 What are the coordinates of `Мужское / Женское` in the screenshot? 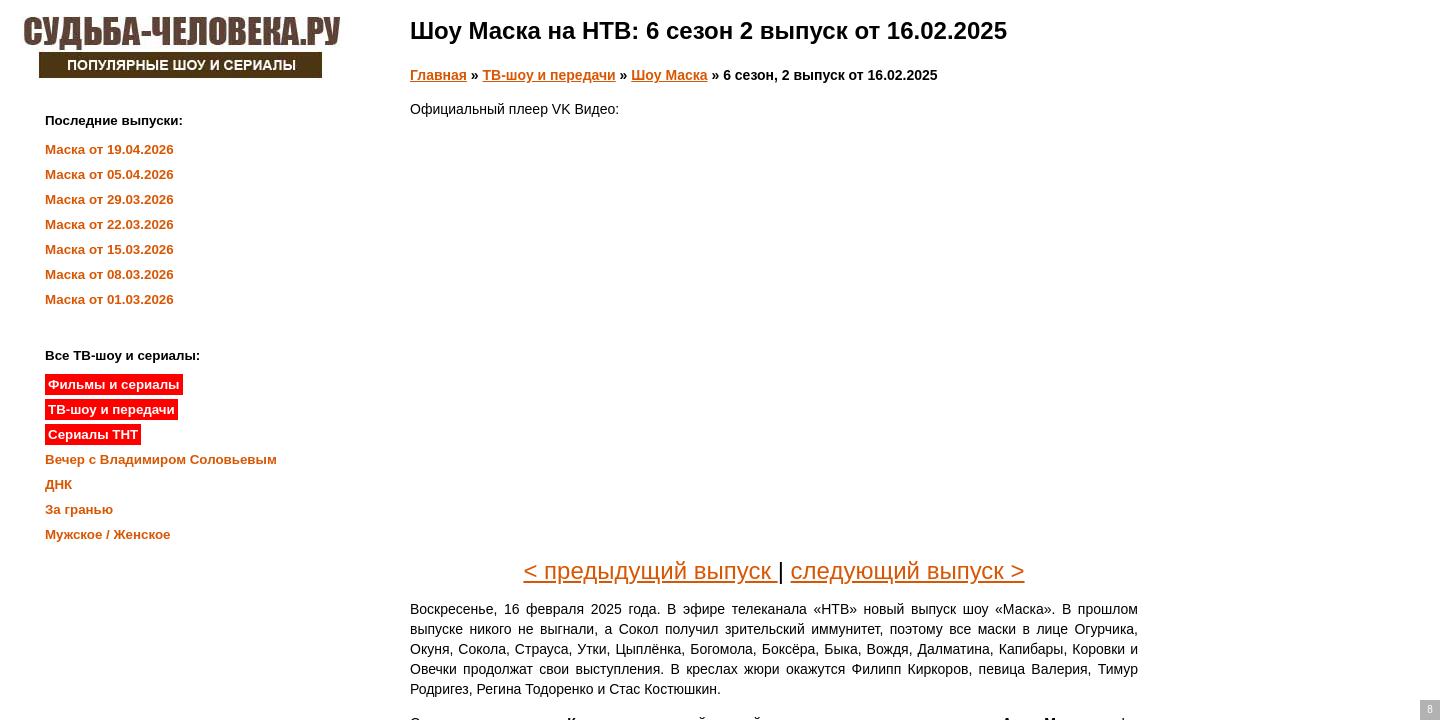 It's located at (108, 534).